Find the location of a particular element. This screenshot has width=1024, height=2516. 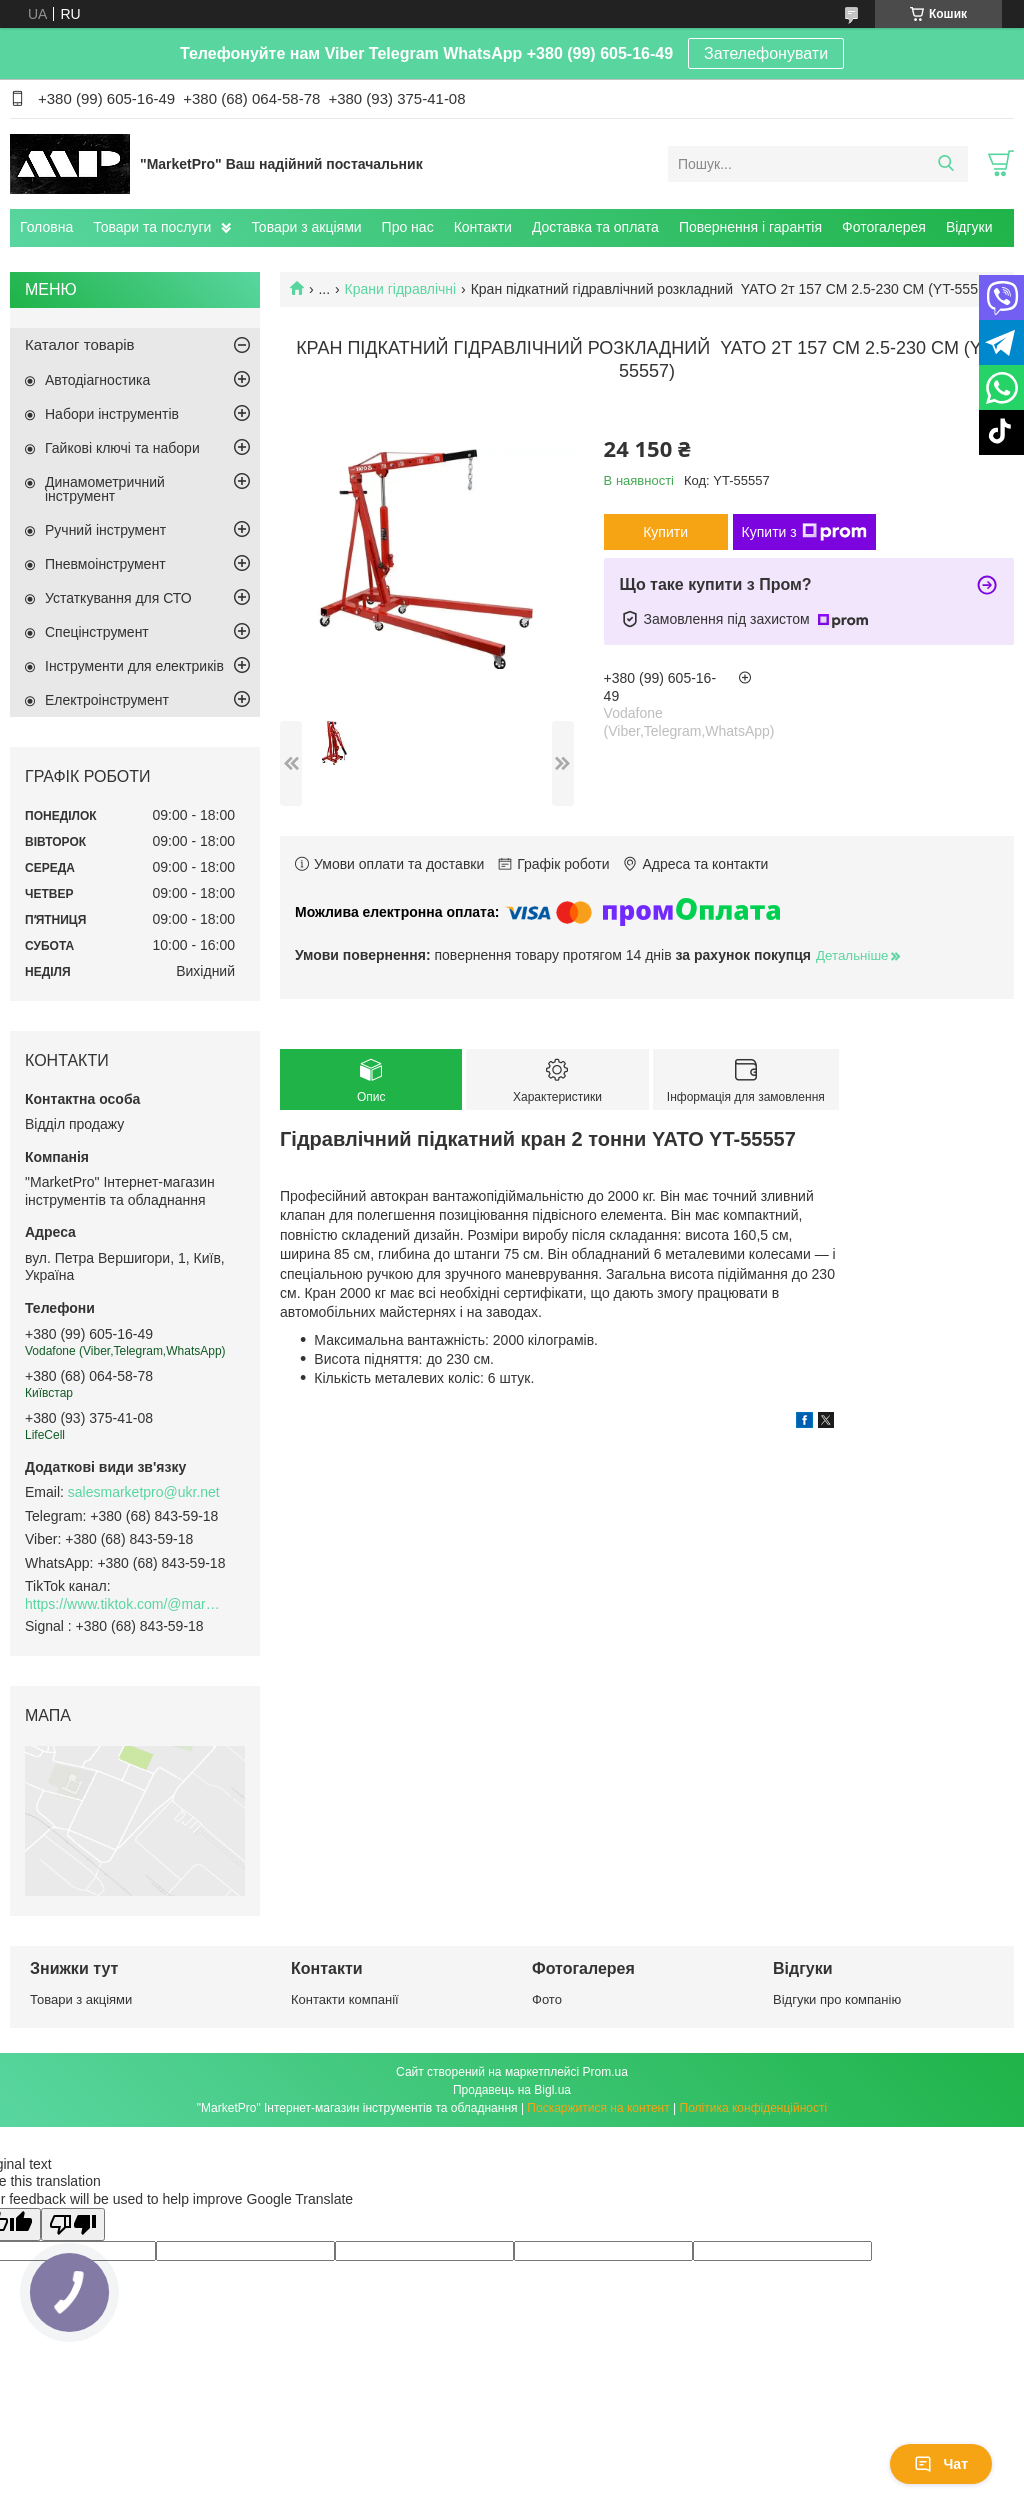

Повернення і гарантія is located at coordinates (750, 227).